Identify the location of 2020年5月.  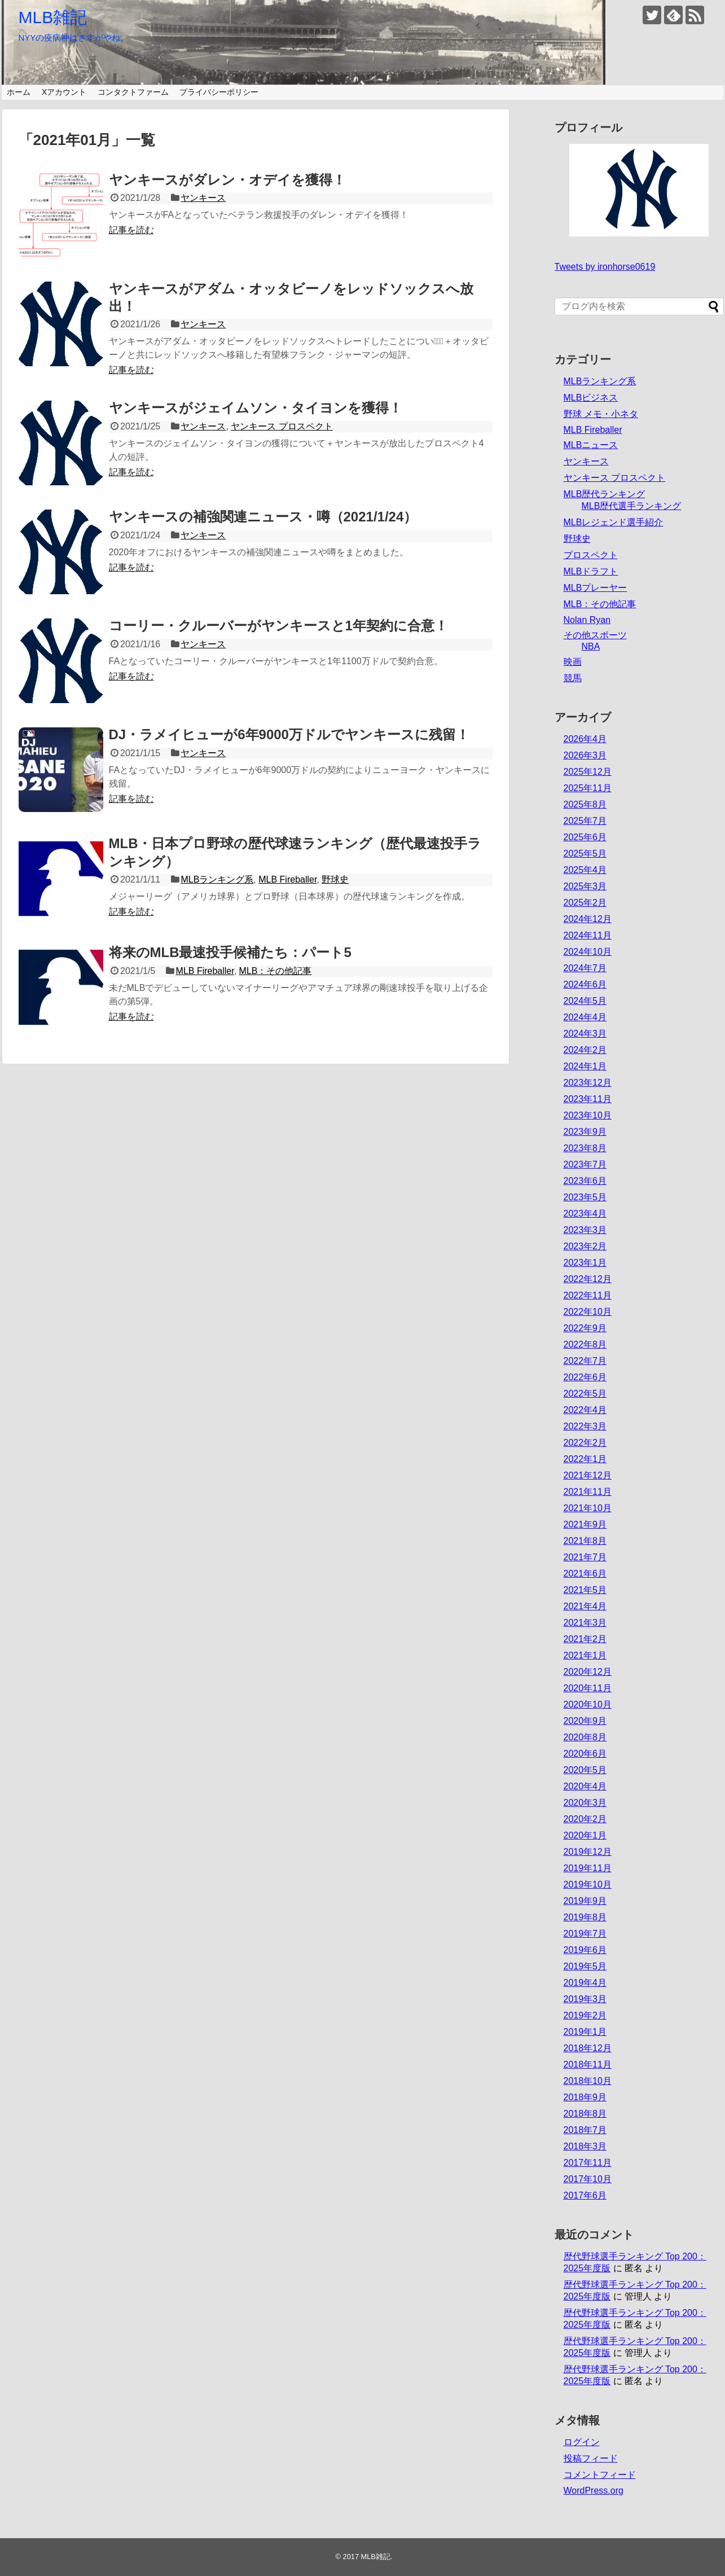
(585, 1770).